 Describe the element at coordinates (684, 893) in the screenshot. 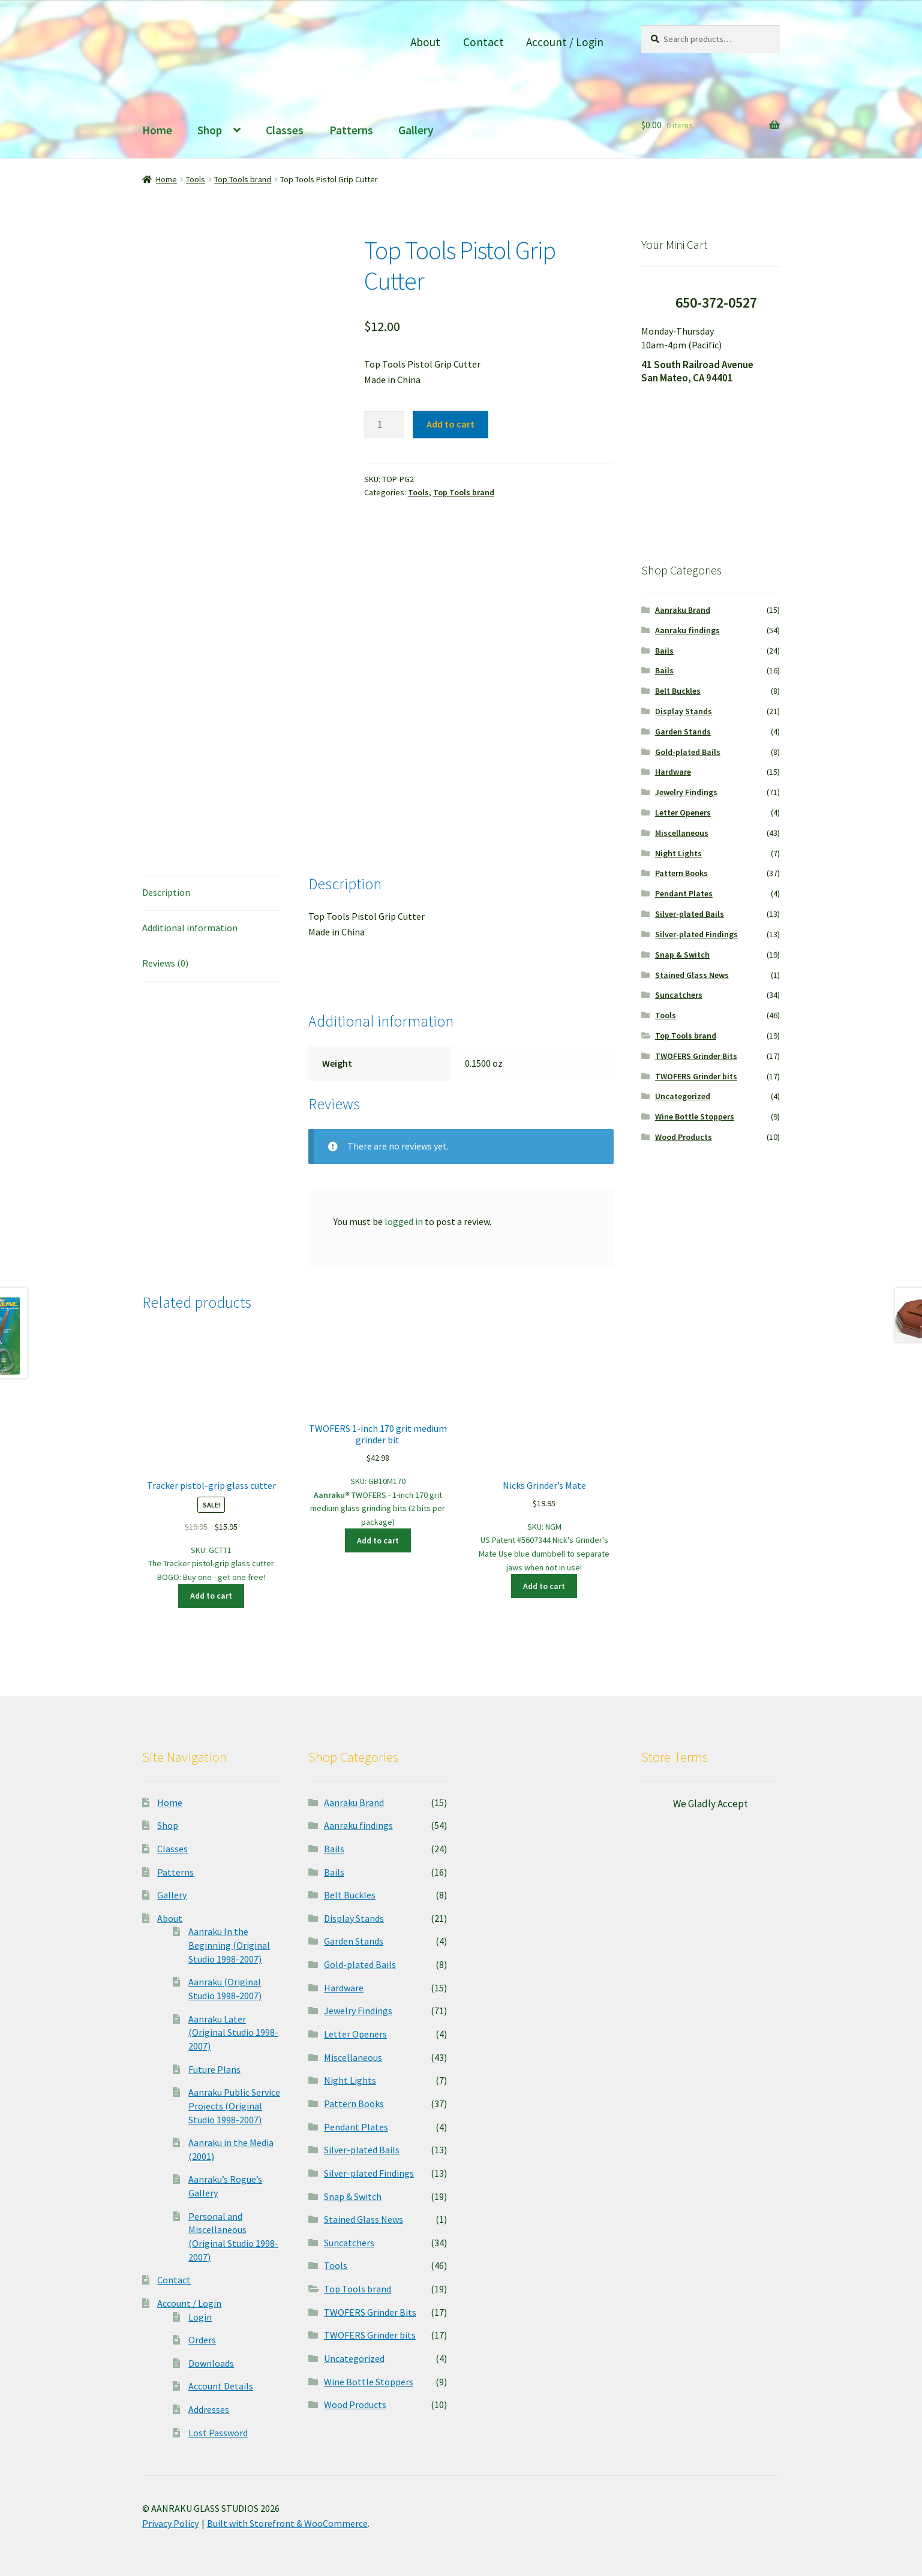

I see `Pendant Plates` at that location.